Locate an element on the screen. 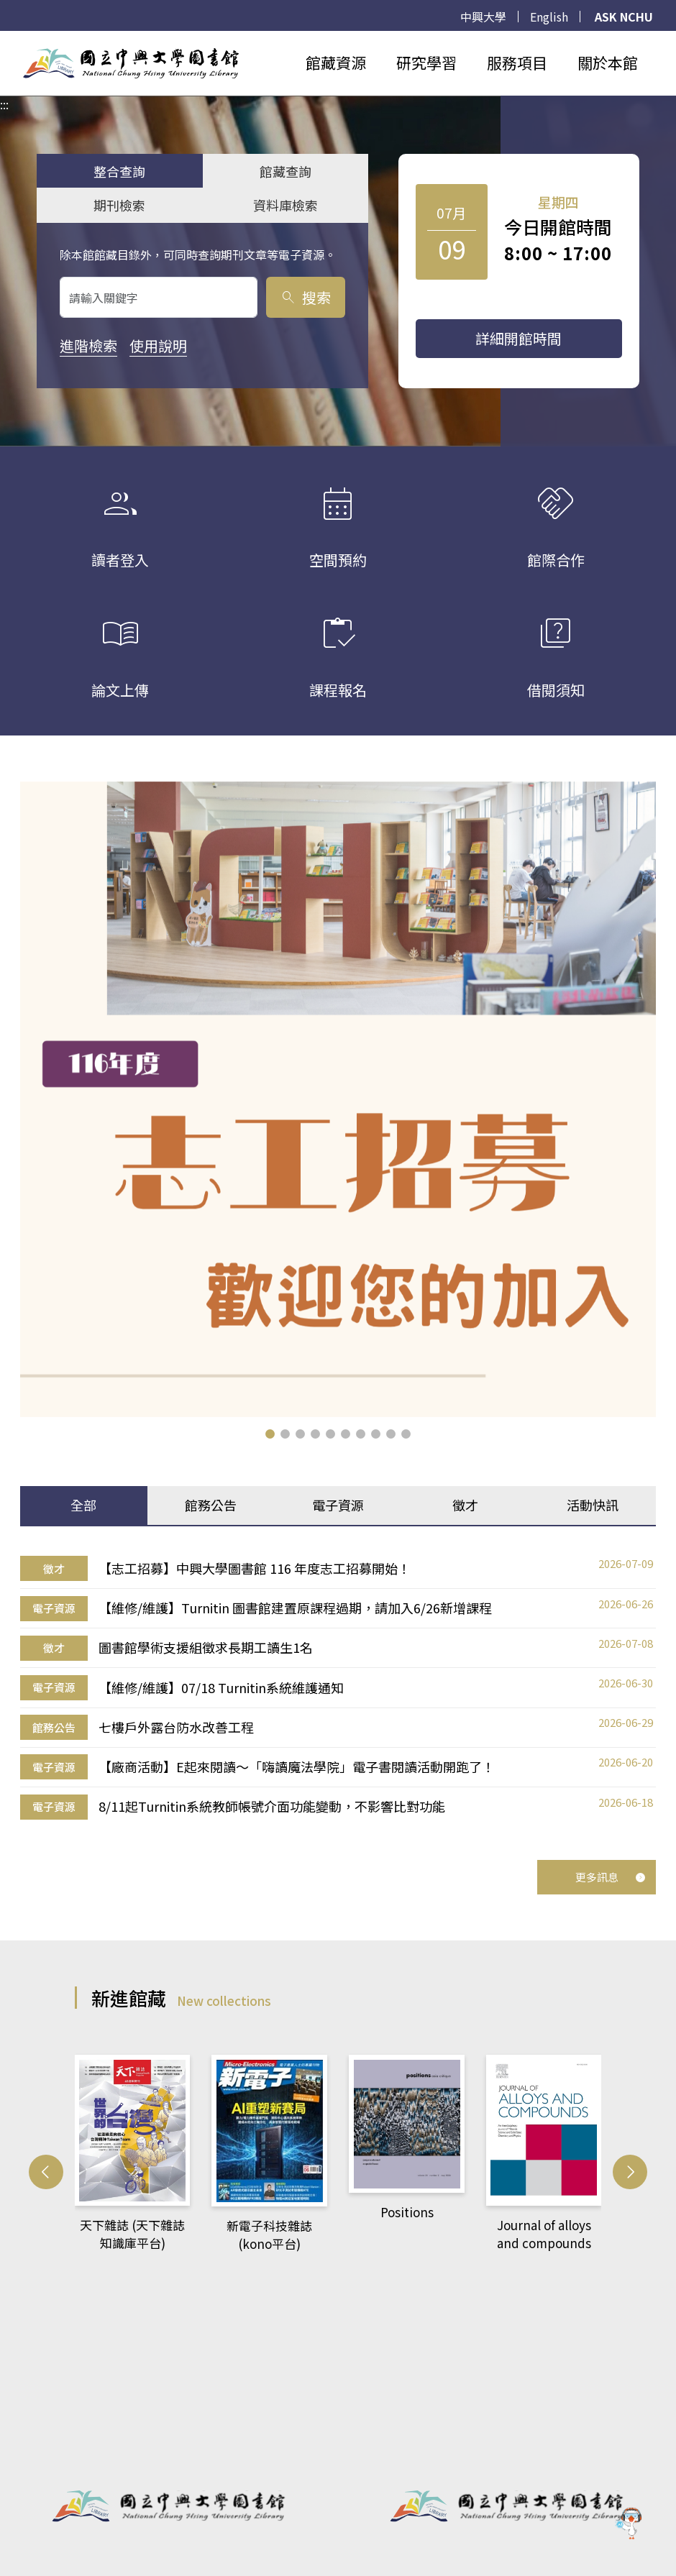 The image size is (676, 2576). 活動快訊 [tab] is located at coordinates (592, 1504).